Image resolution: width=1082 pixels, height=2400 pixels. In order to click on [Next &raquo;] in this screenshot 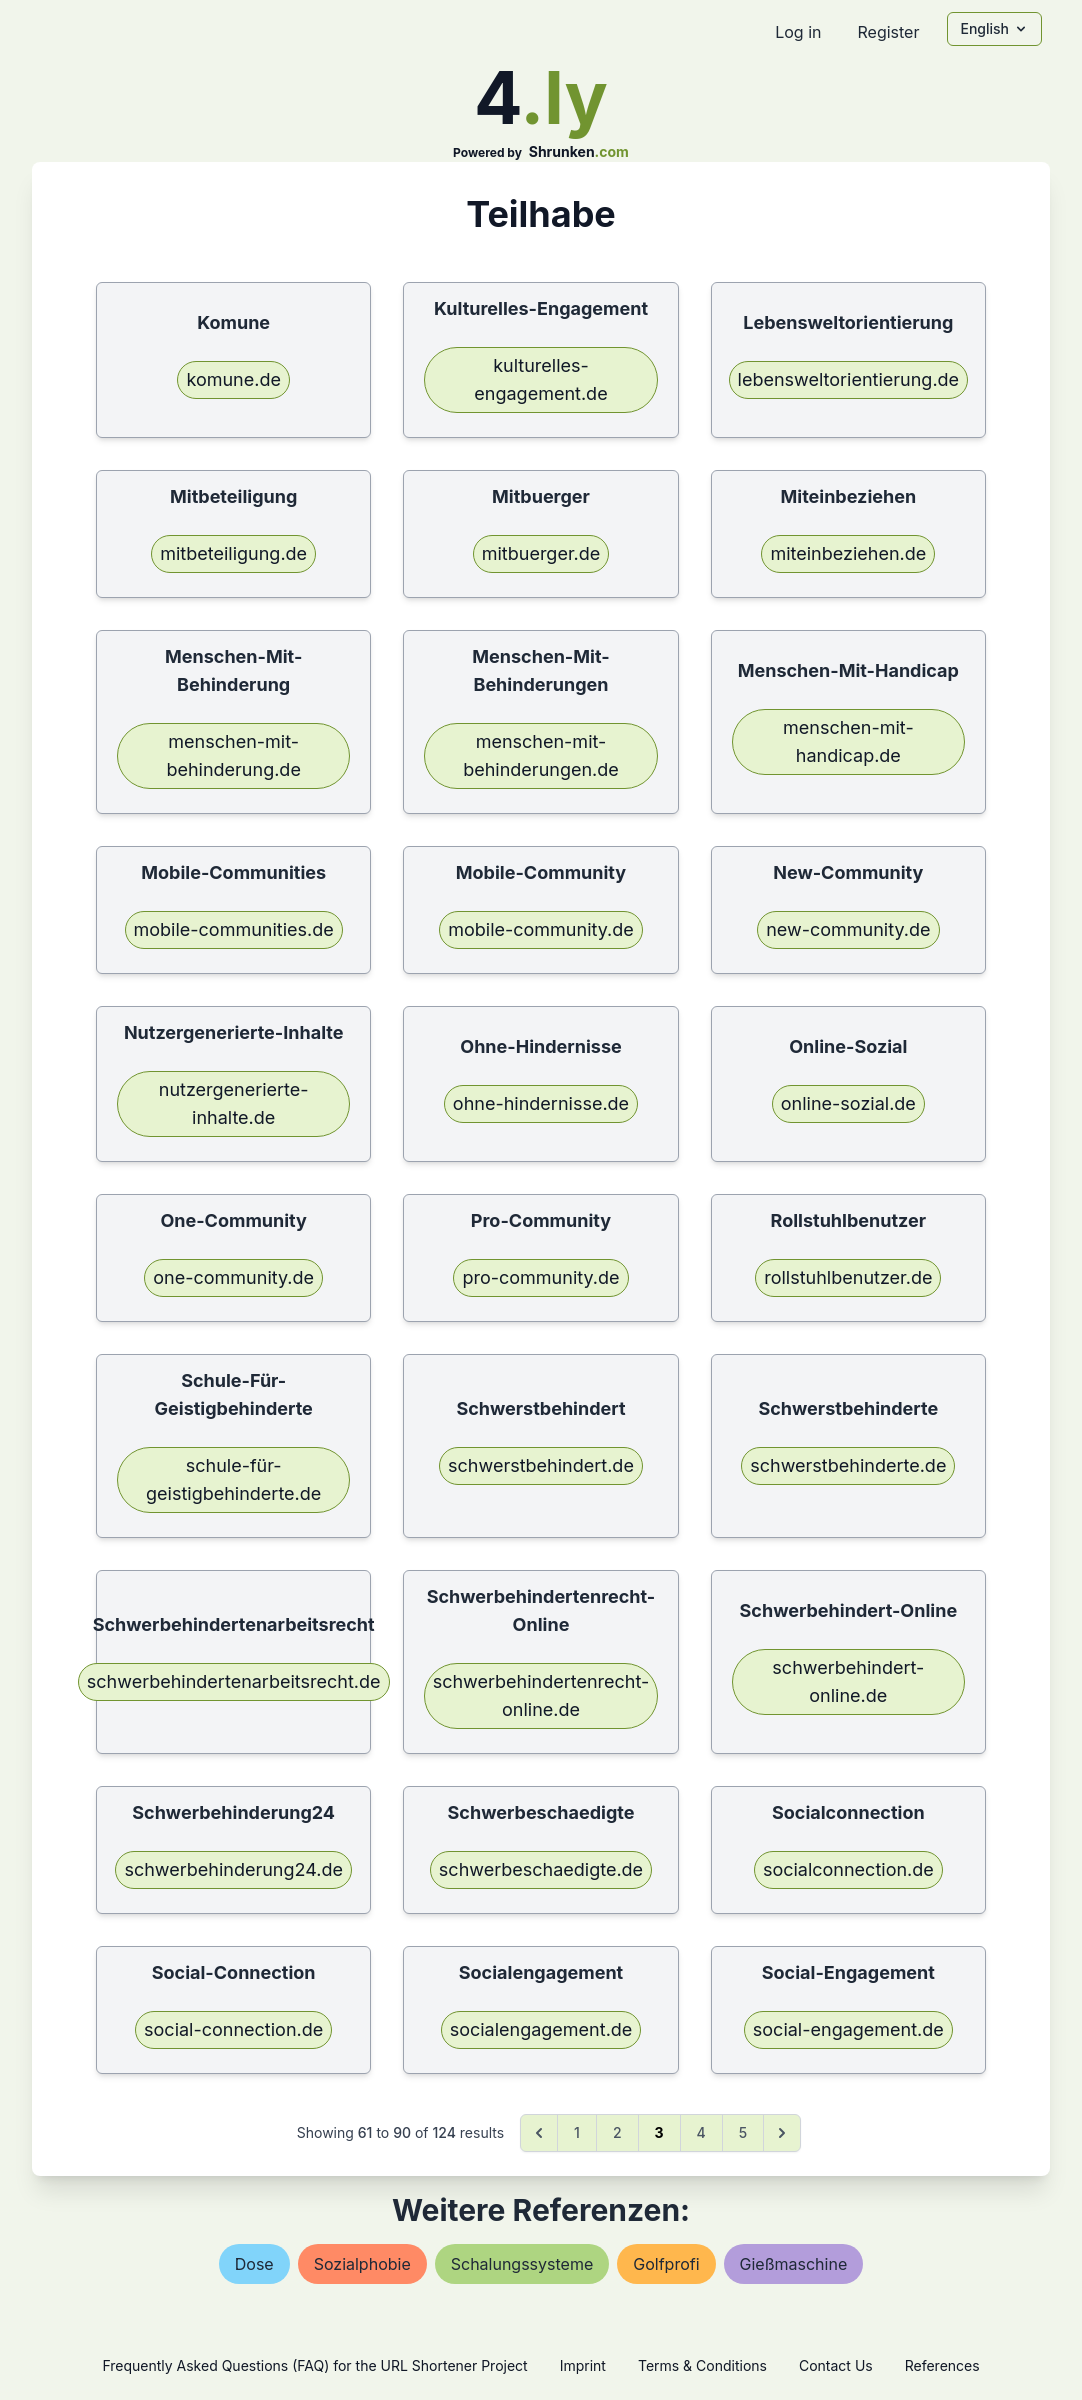, I will do `click(782, 2133)`.